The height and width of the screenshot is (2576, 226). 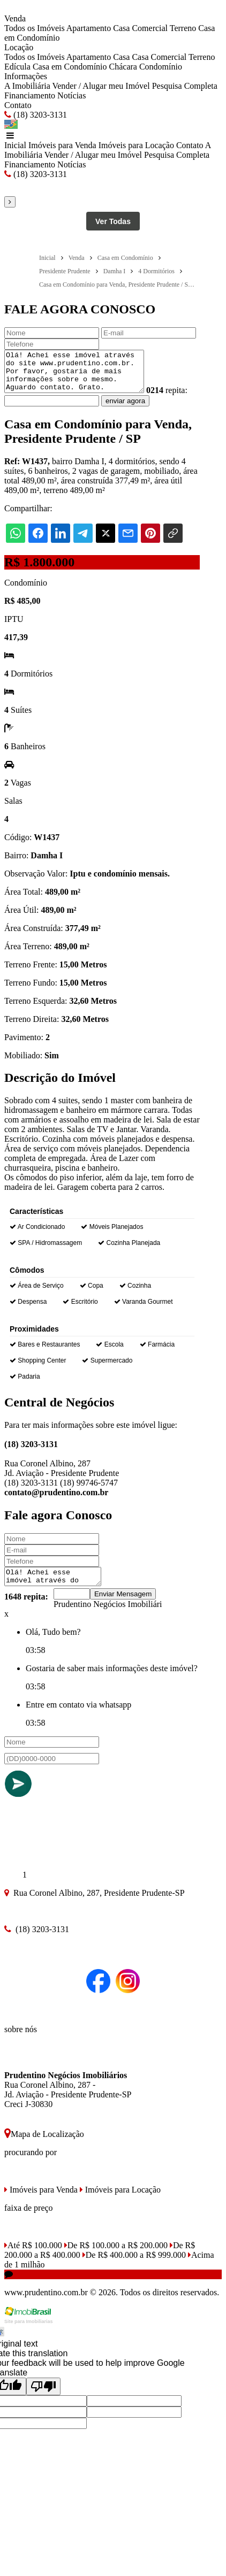 I want to click on 1648 repita:, so click(x=26, y=1607).